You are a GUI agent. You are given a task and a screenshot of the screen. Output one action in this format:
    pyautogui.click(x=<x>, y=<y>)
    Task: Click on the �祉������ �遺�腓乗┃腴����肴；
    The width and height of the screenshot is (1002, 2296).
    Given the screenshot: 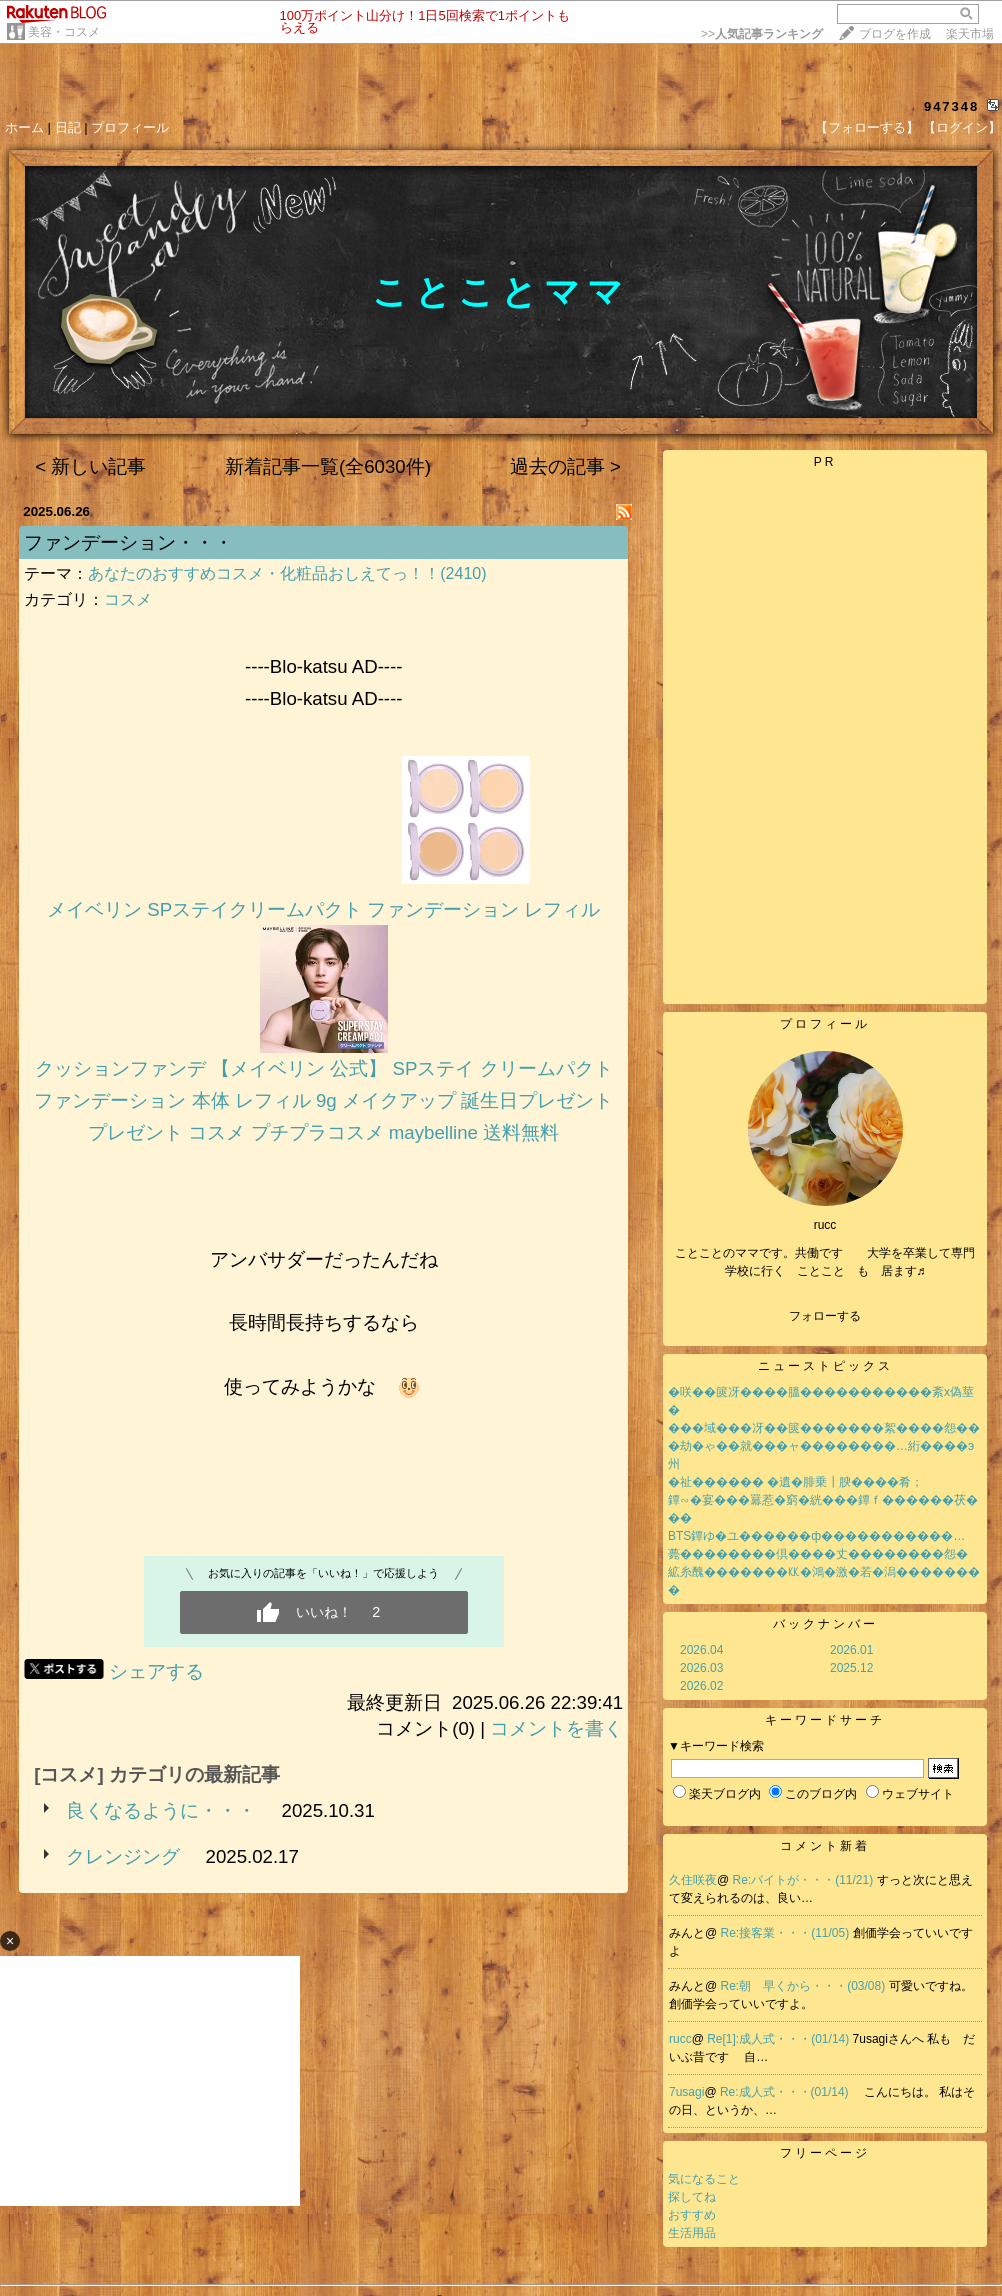 What is the action you would take?
    pyautogui.click(x=795, y=1482)
    